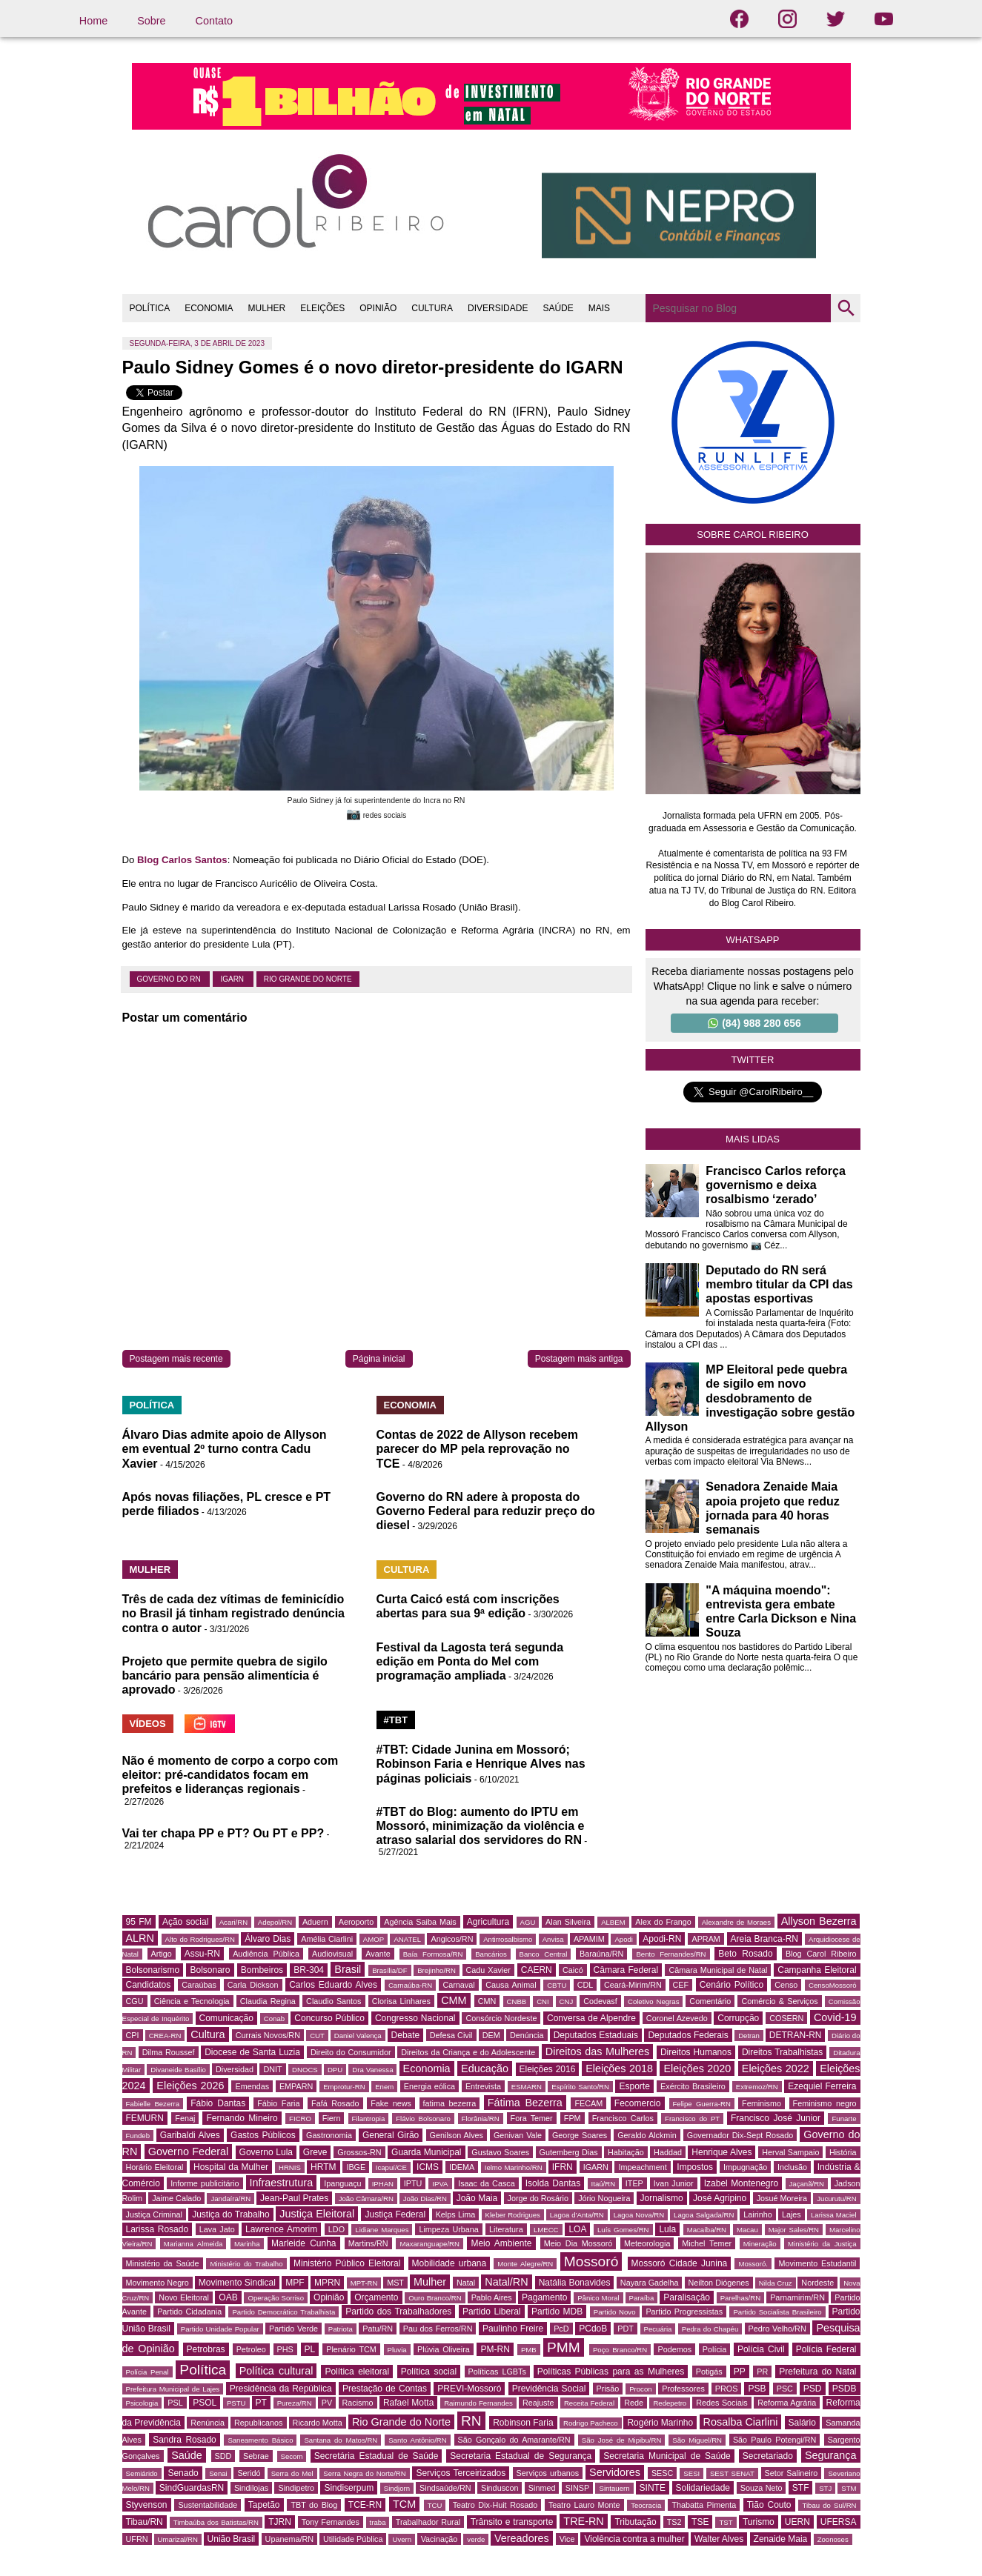 This screenshot has width=982, height=2576. Describe the element at coordinates (491, 2297) in the screenshot. I see `Pablo Aires` at that location.